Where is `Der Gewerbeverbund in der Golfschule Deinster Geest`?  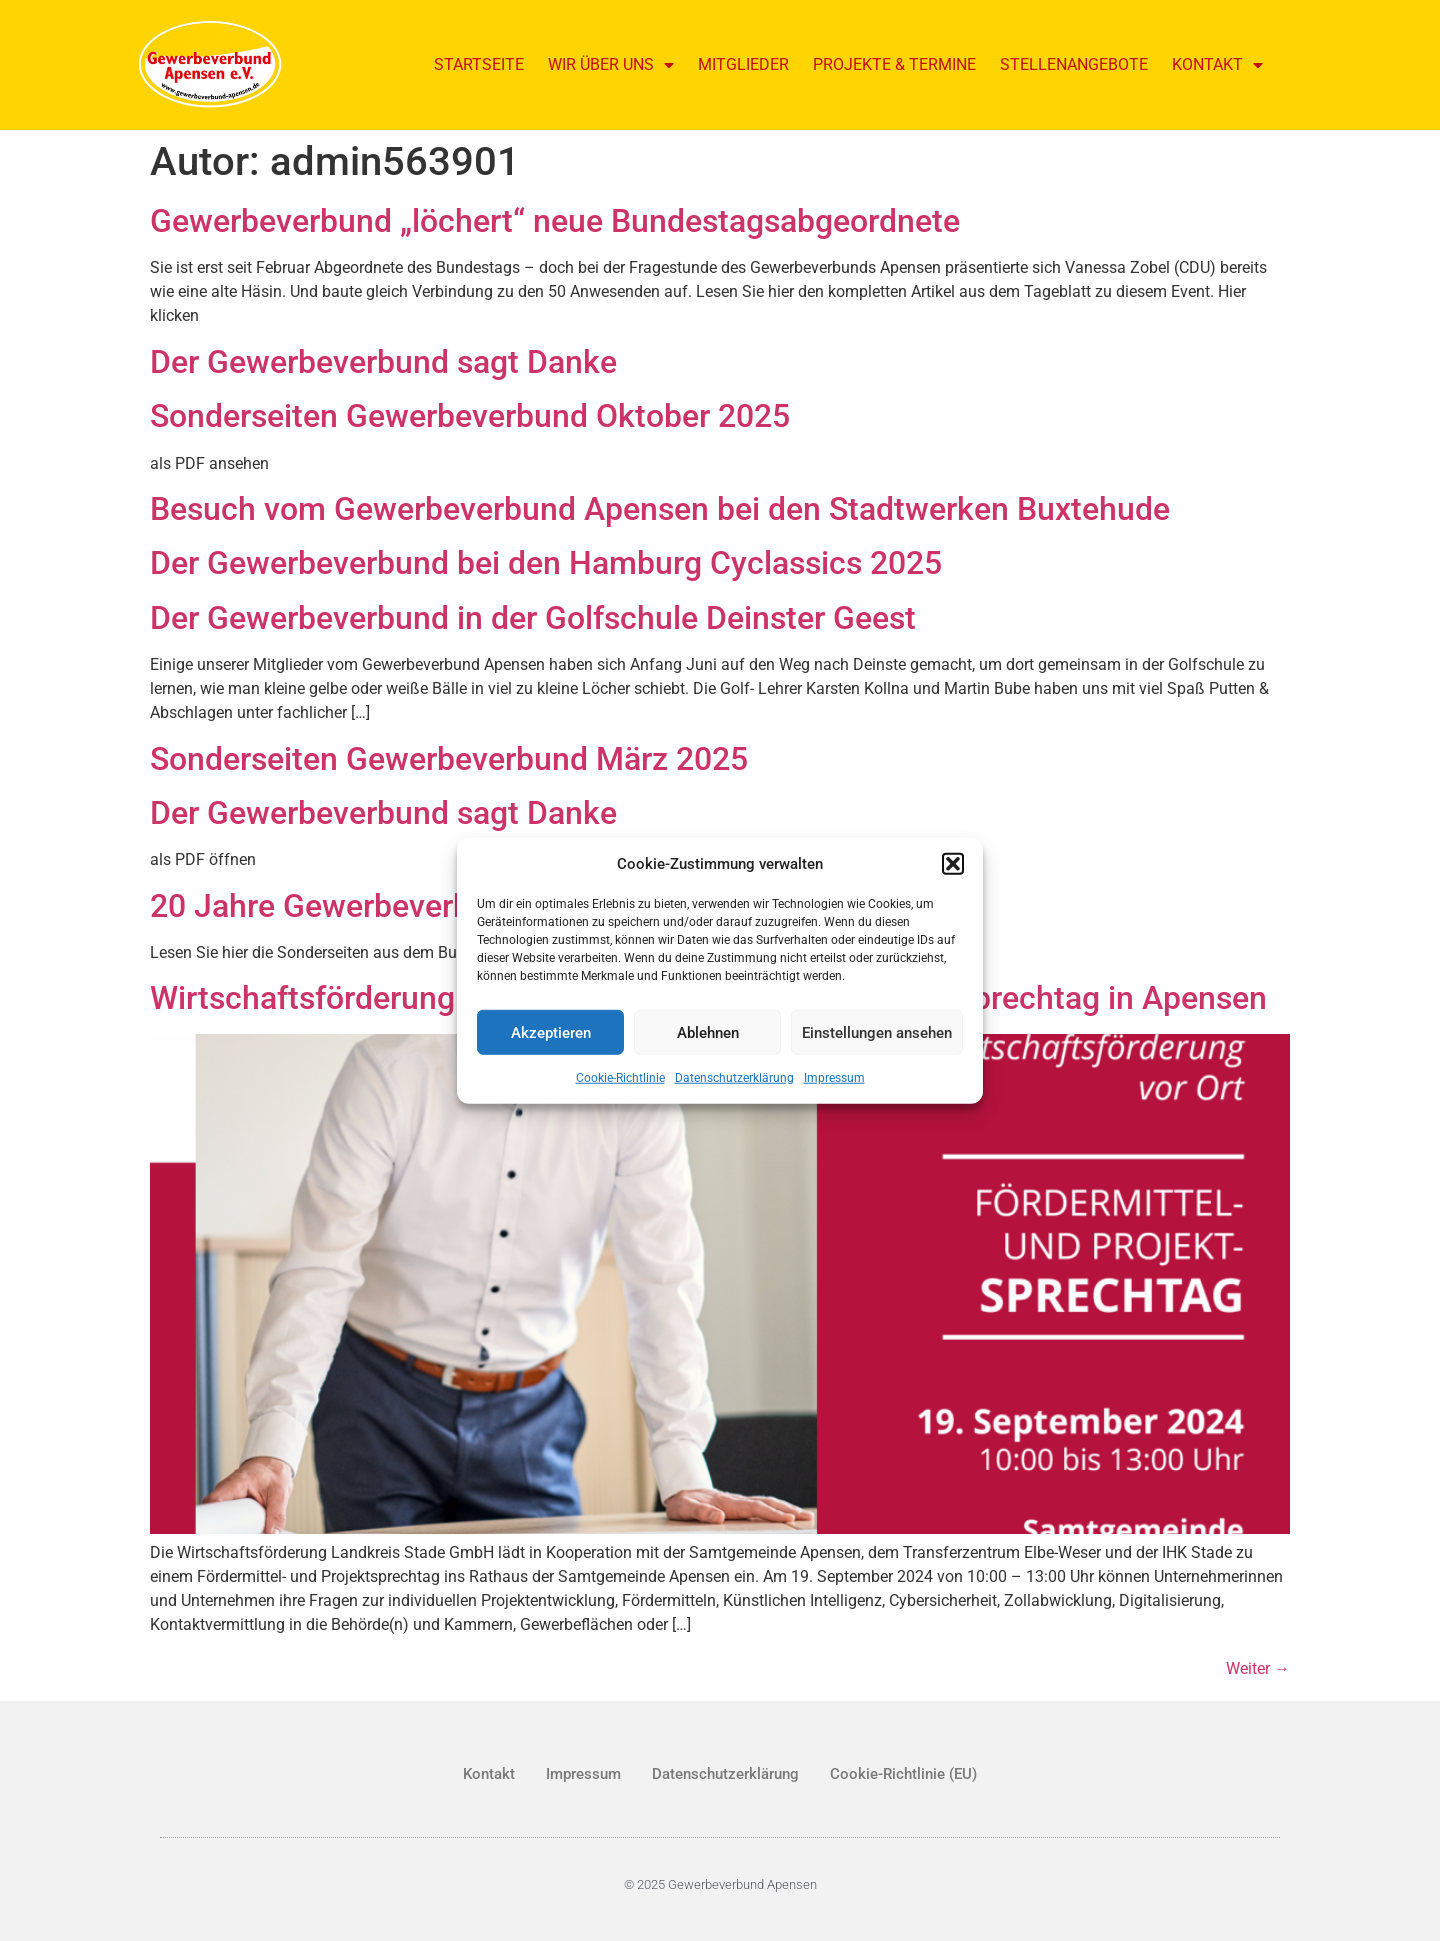 Der Gewerbeverbund in der Golfschule Deinster Geest is located at coordinates (533, 618).